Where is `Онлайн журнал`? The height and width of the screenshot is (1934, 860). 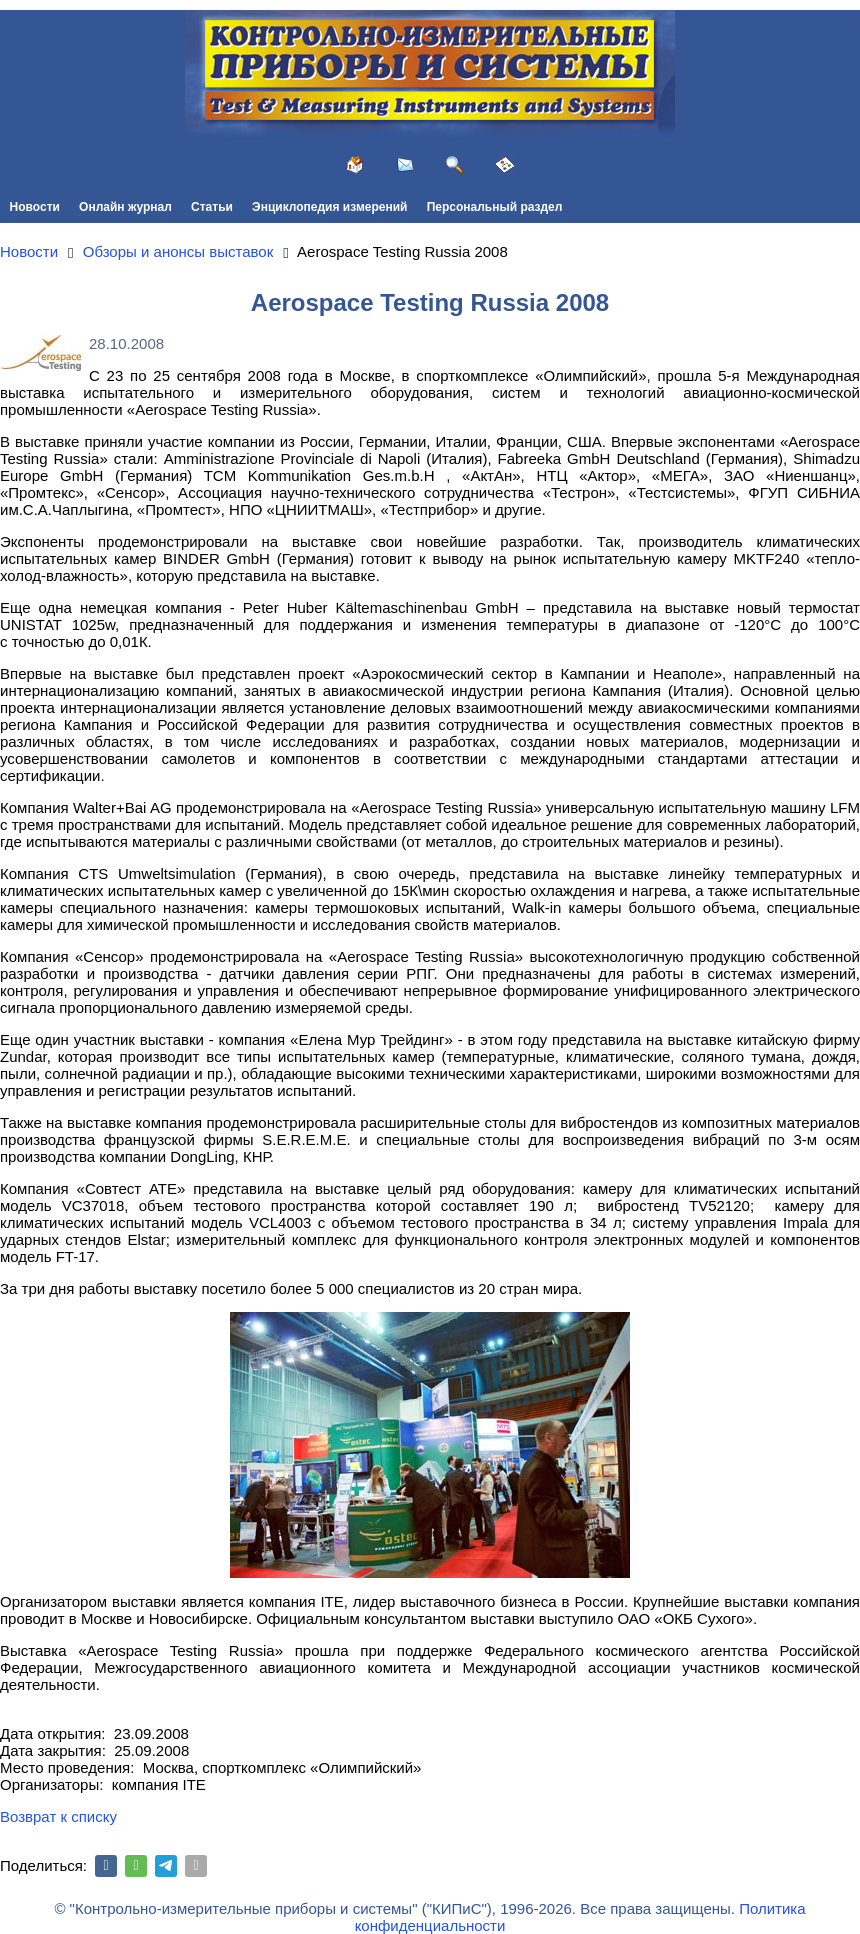 Онлайн журнал is located at coordinates (125, 207).